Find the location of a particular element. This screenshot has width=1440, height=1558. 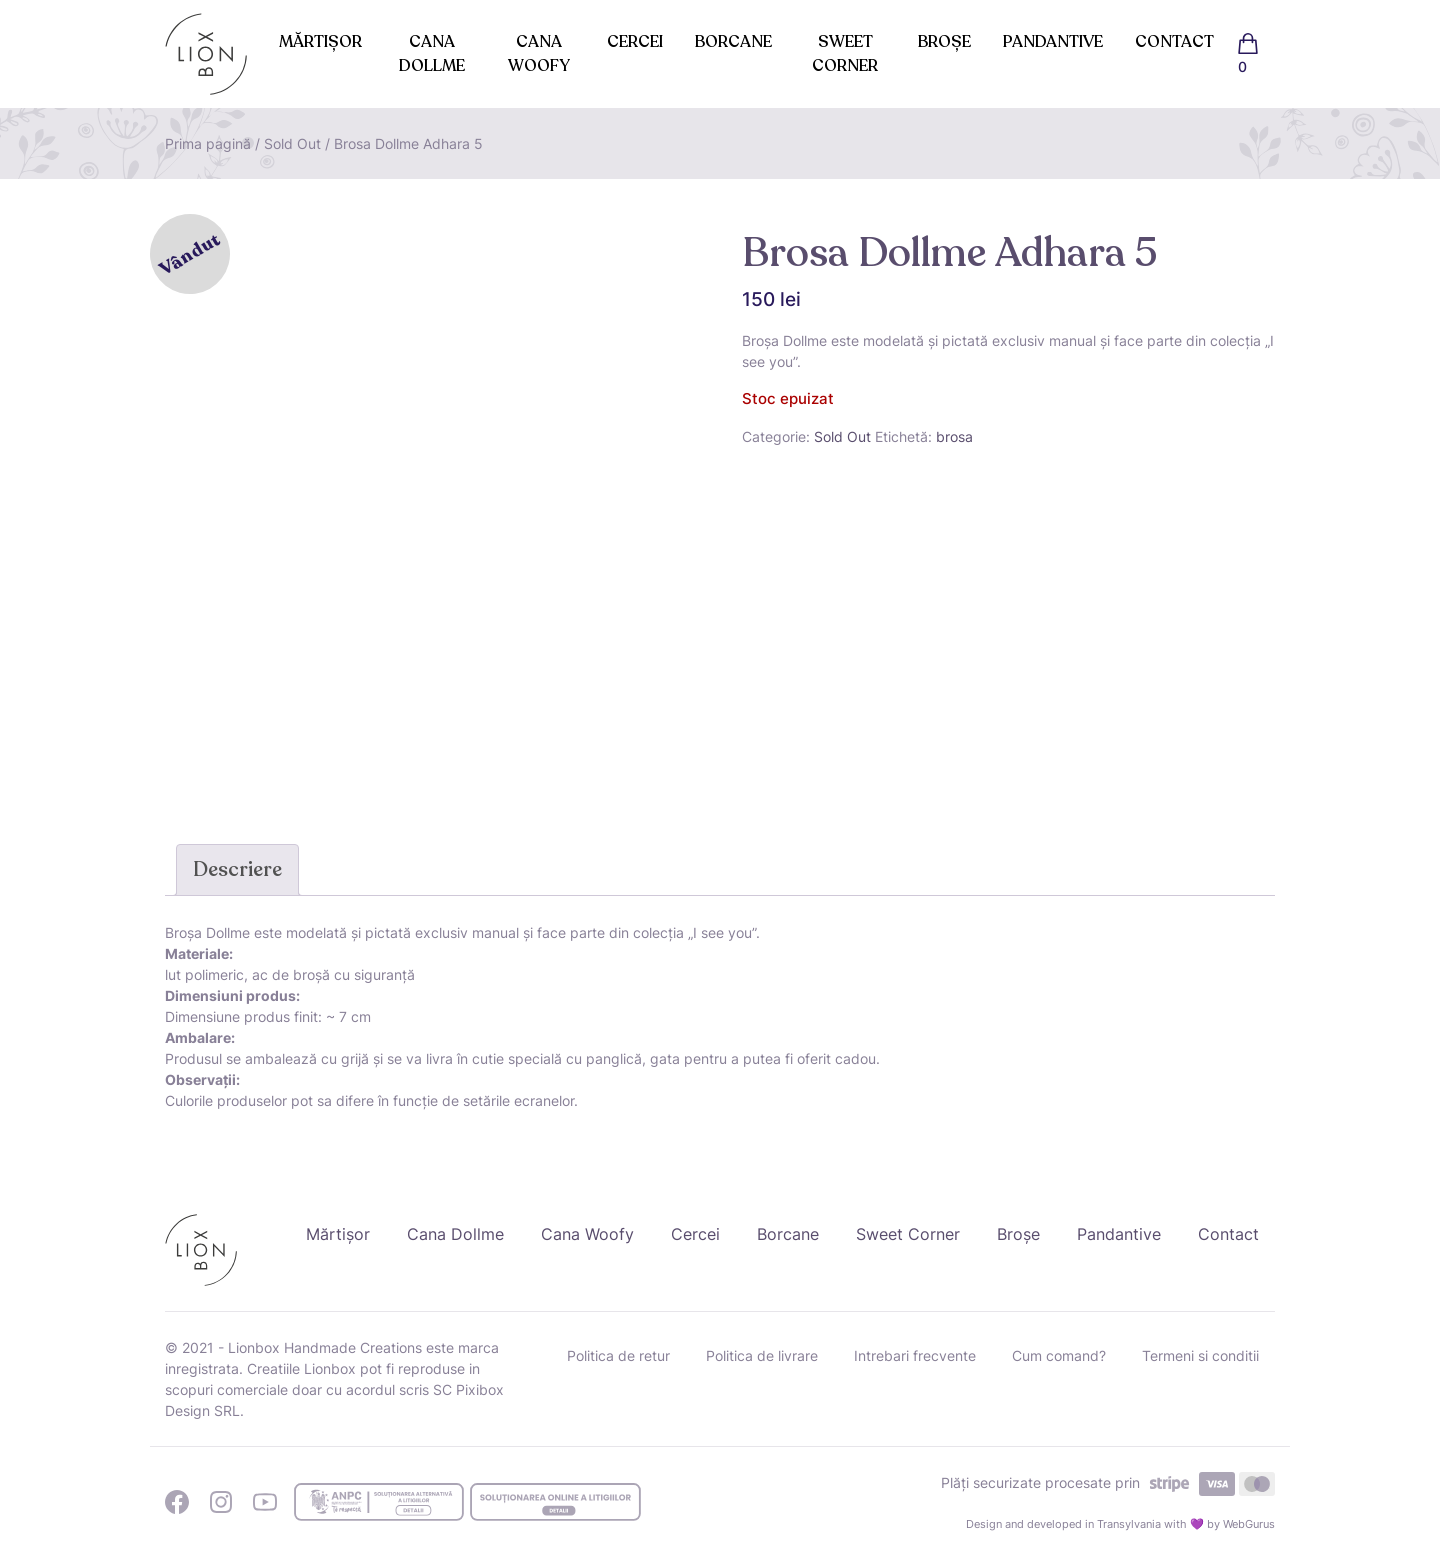

Prima pagină is located at coordinates (208, 143).